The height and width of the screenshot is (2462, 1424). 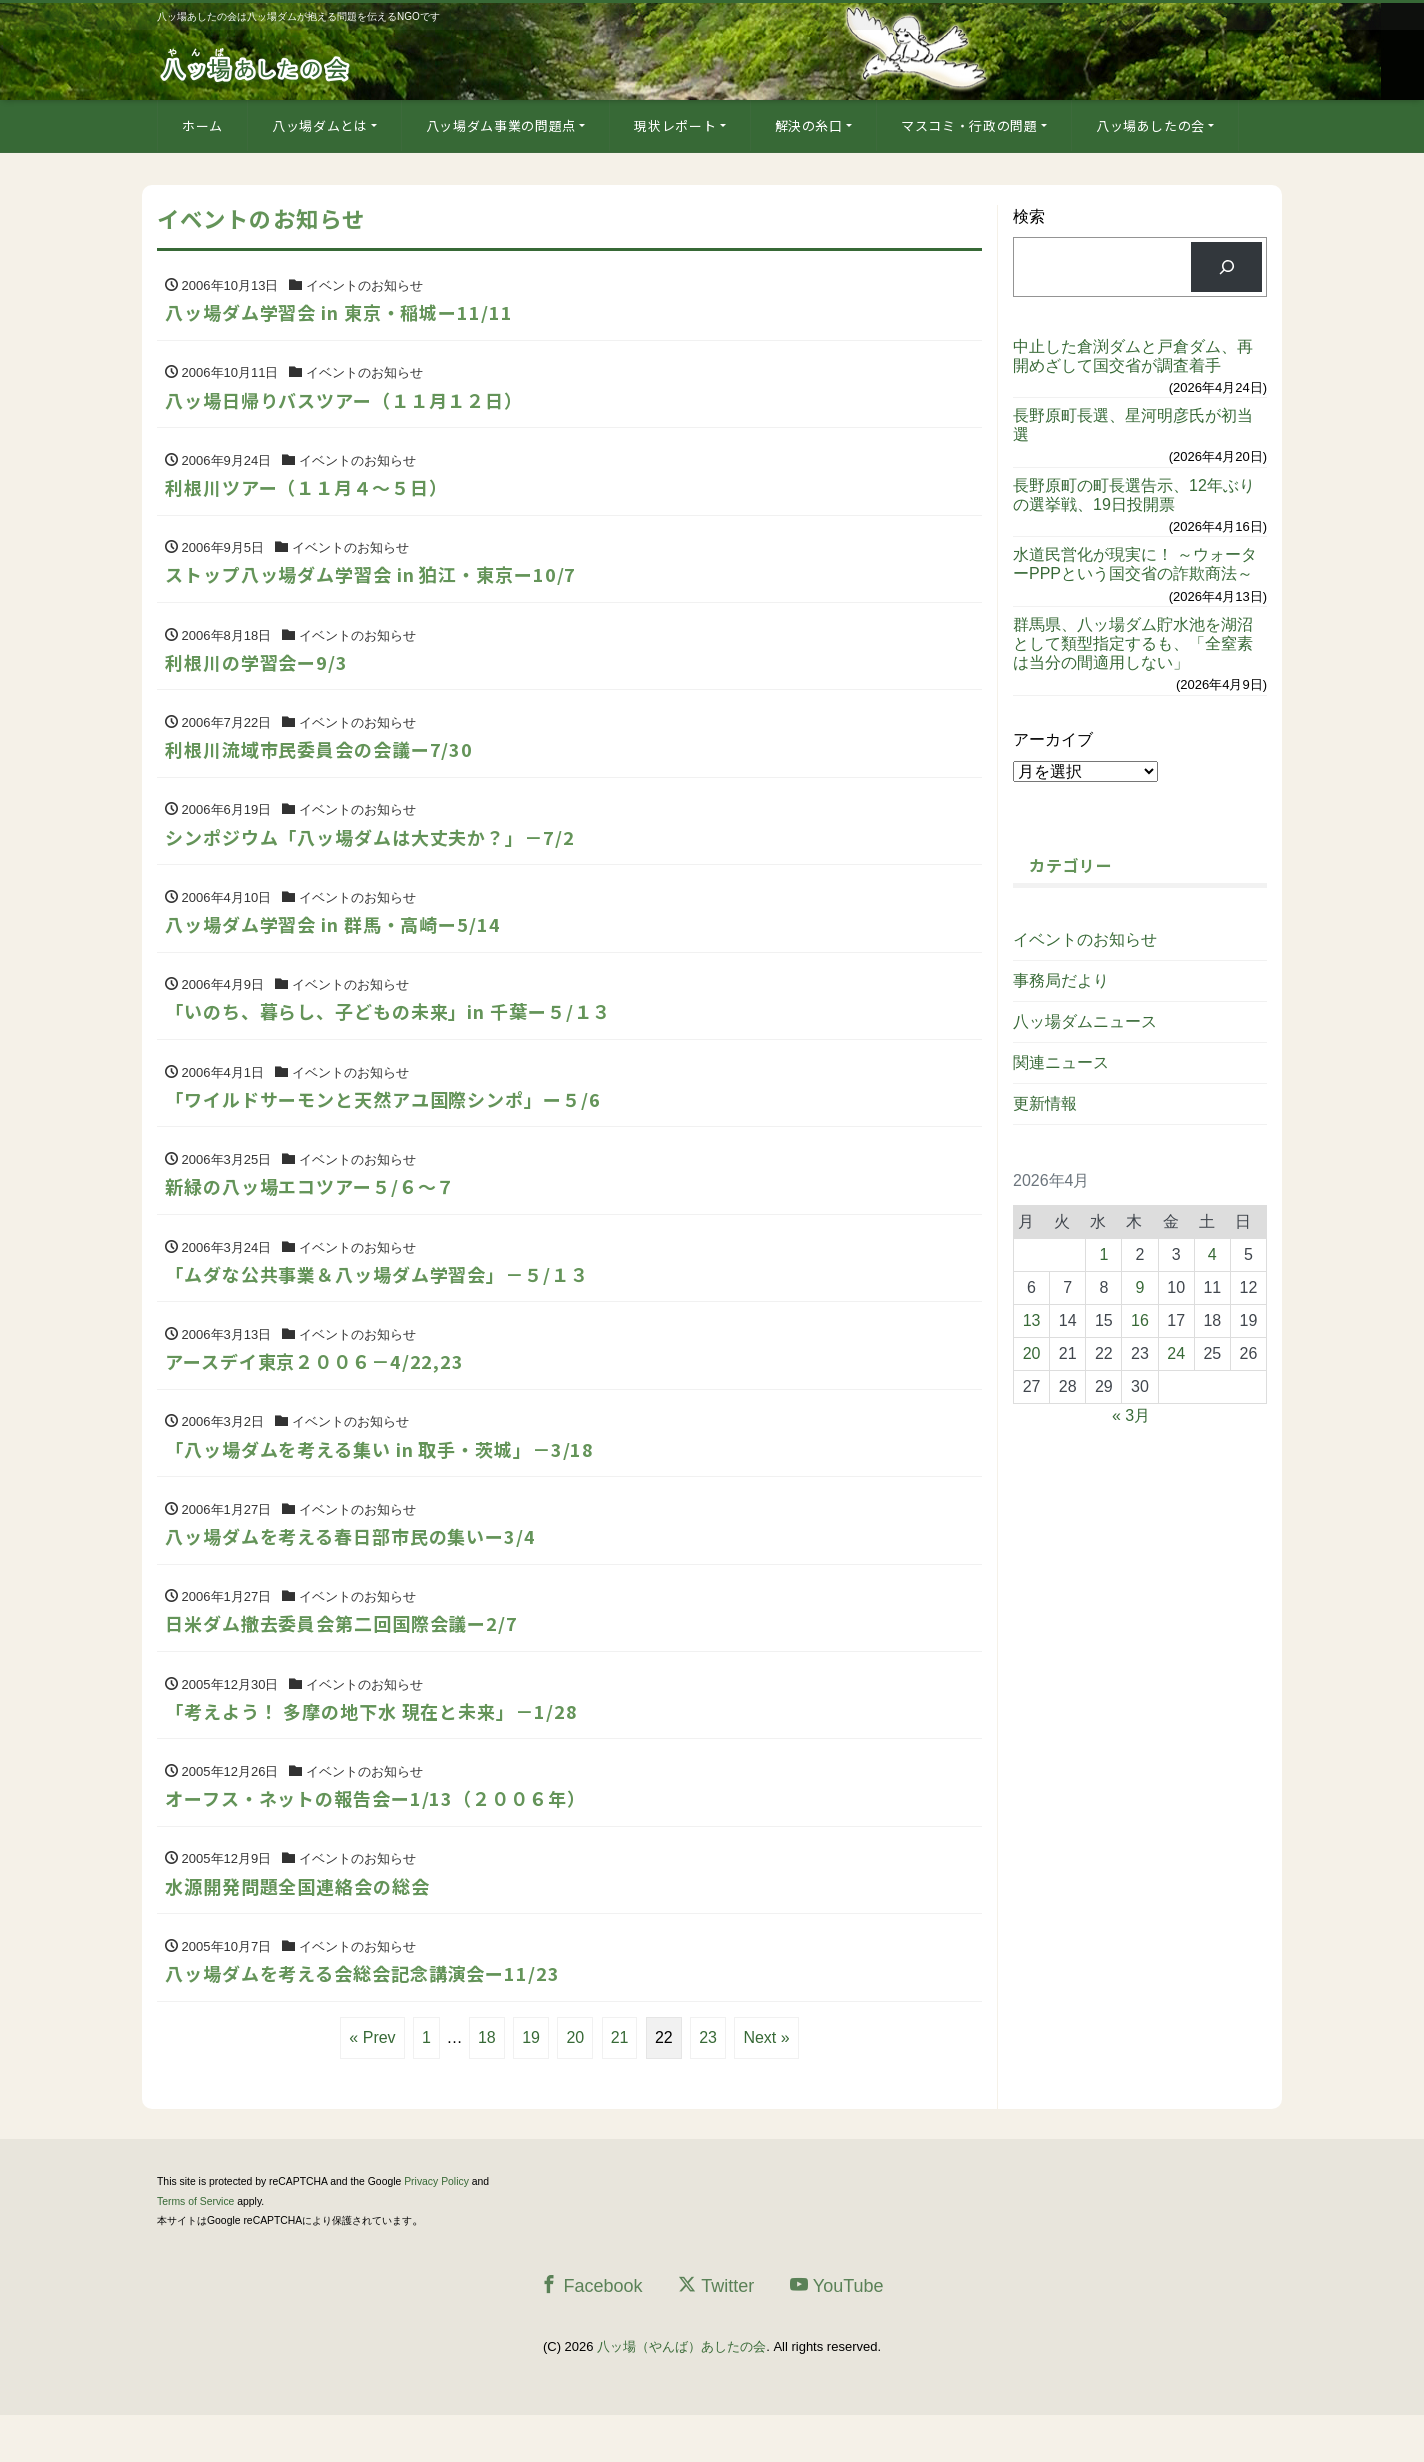 I want to click on 16 [2026年4月16日 に投稿を公開], so click(x=1140, y=1320).